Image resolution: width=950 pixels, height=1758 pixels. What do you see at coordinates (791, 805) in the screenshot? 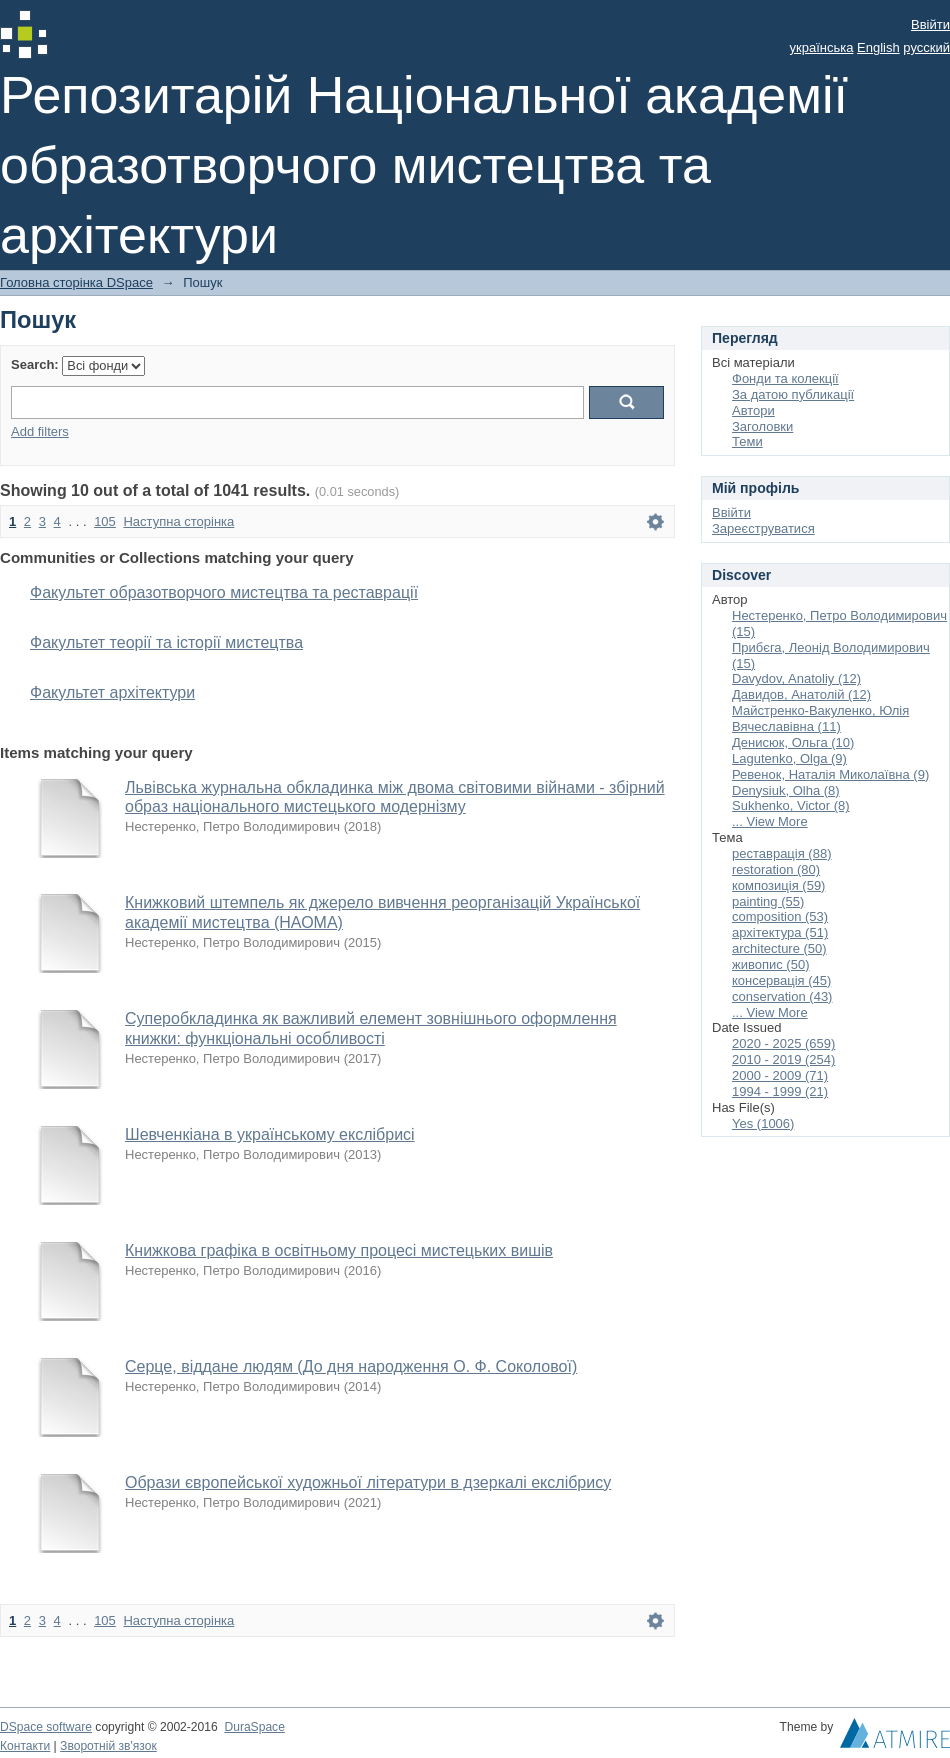
I see `Sukhenko, Victor (8)` at bounding box center [791, 805].